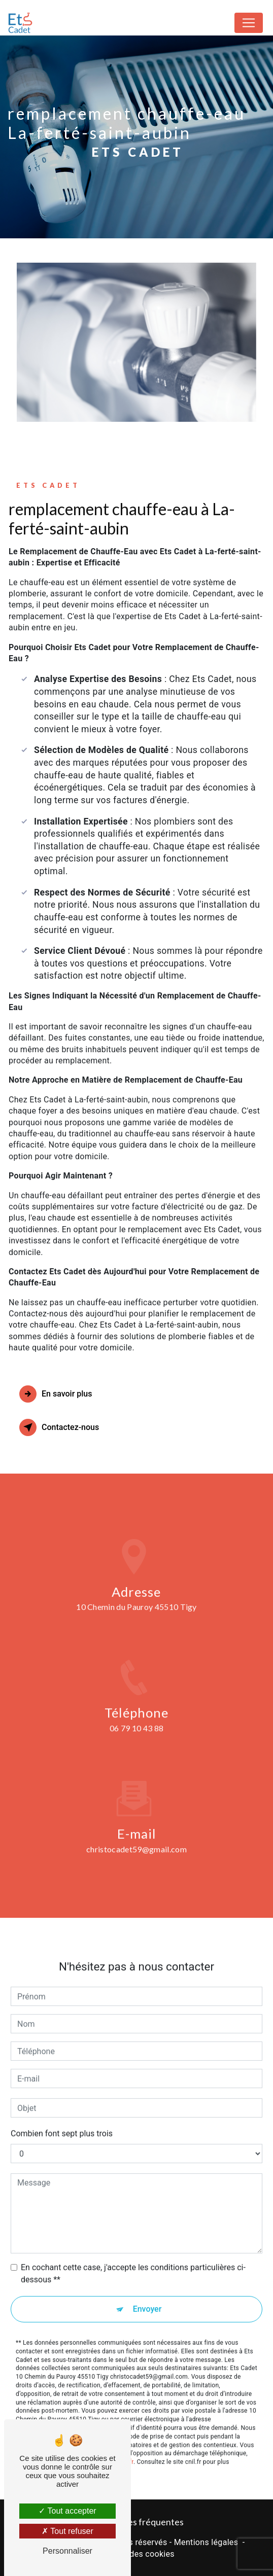 Image resolution: width=273 pixels, height=2576 pixels. I want to click on Envoyer, so click(147, 2296).